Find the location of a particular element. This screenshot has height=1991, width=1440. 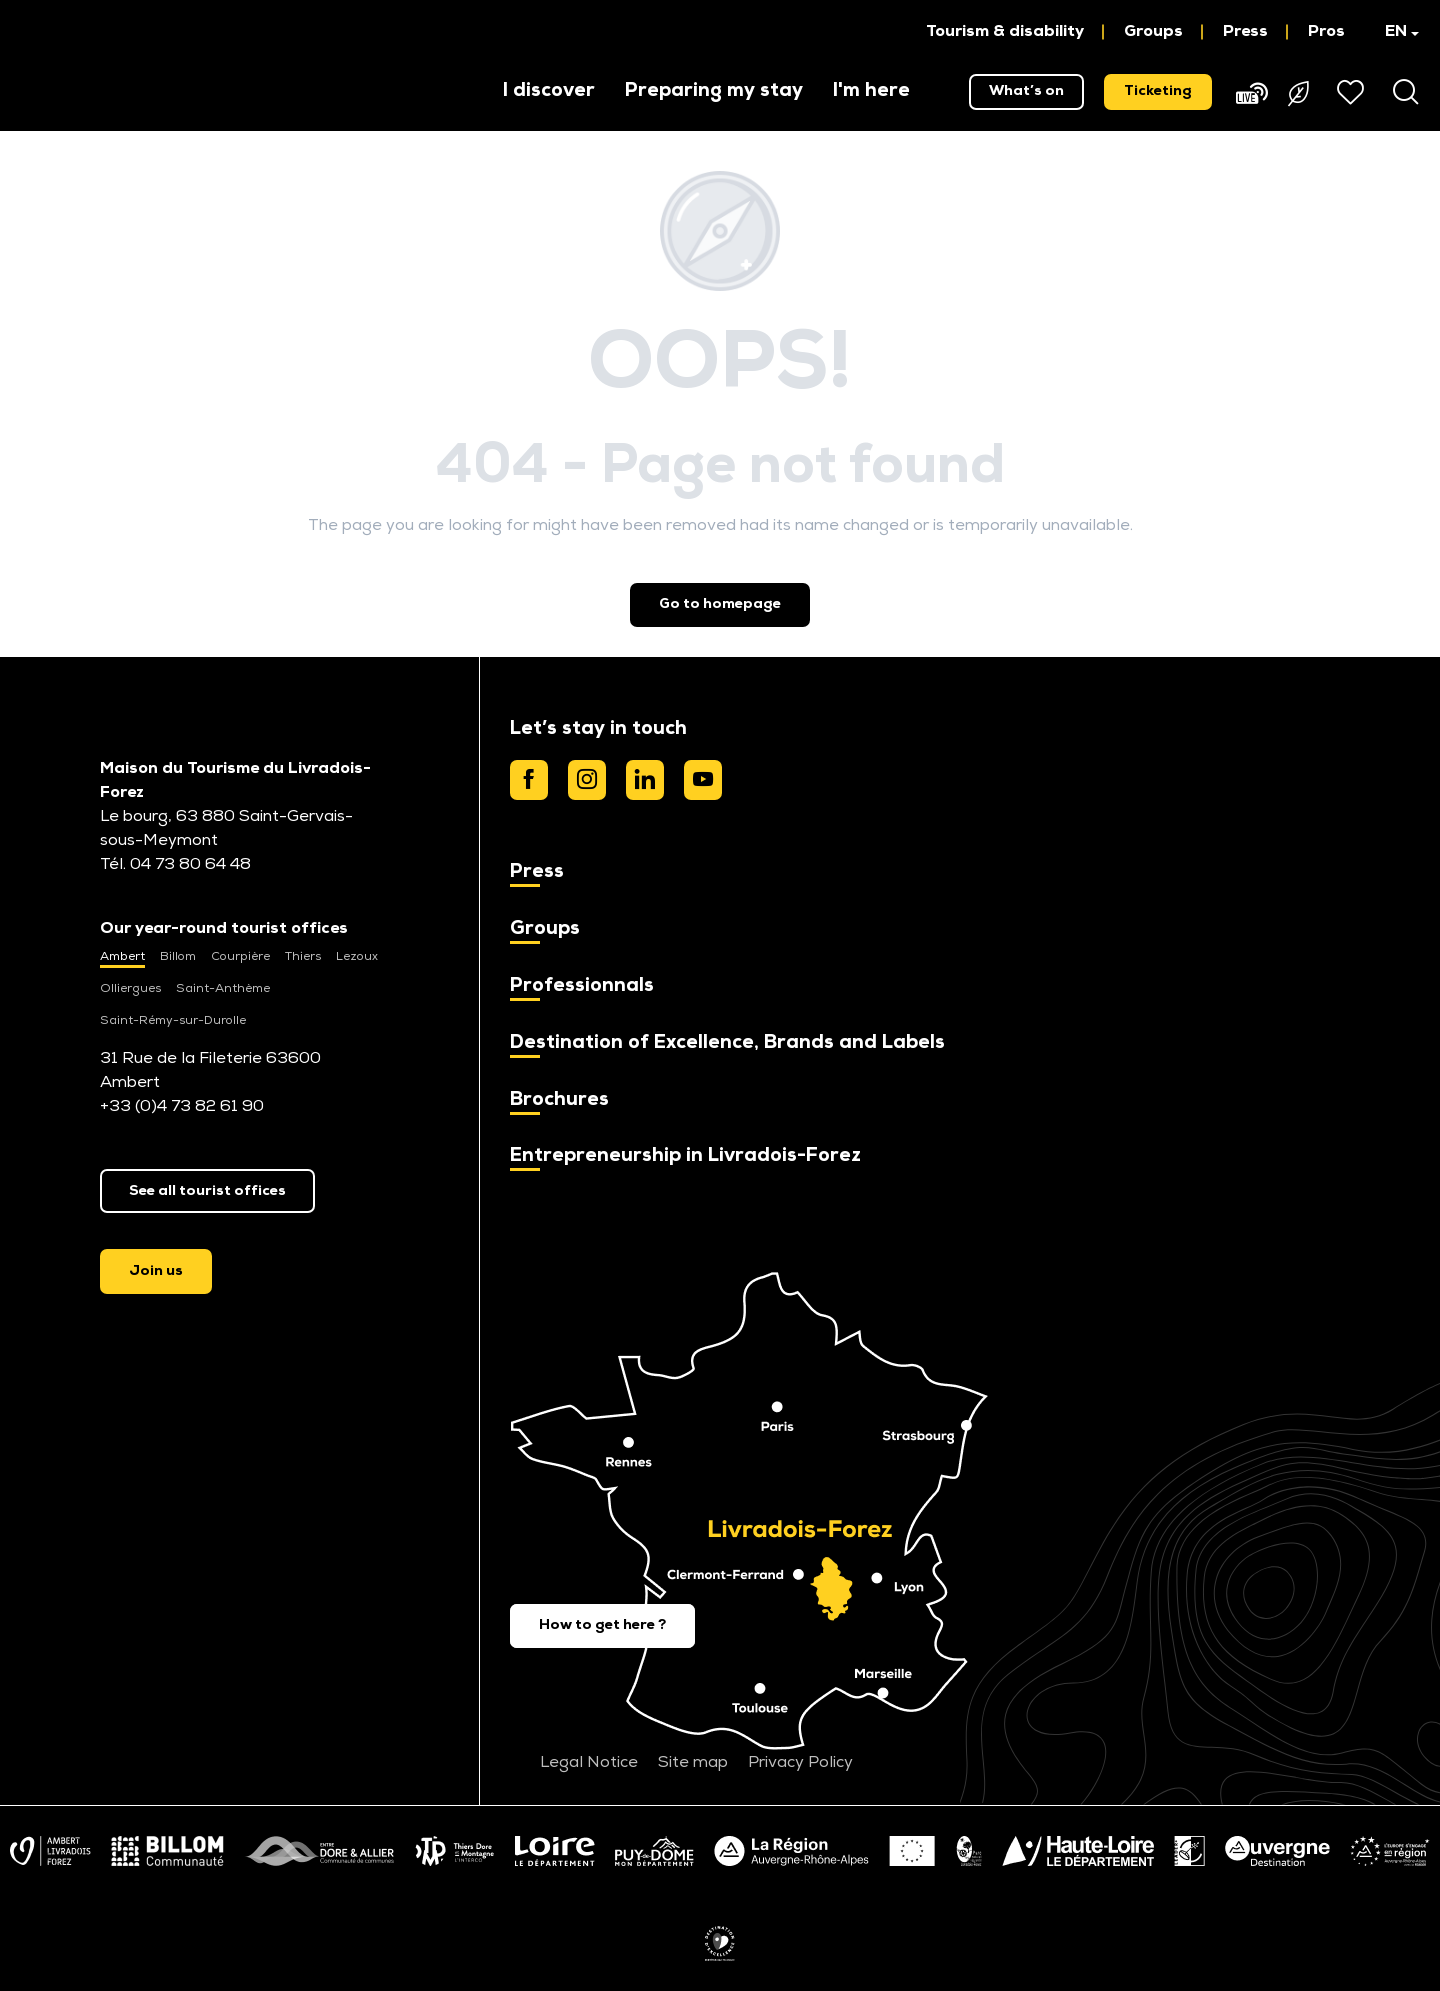

[button] is located at coordinates (1392, 32).